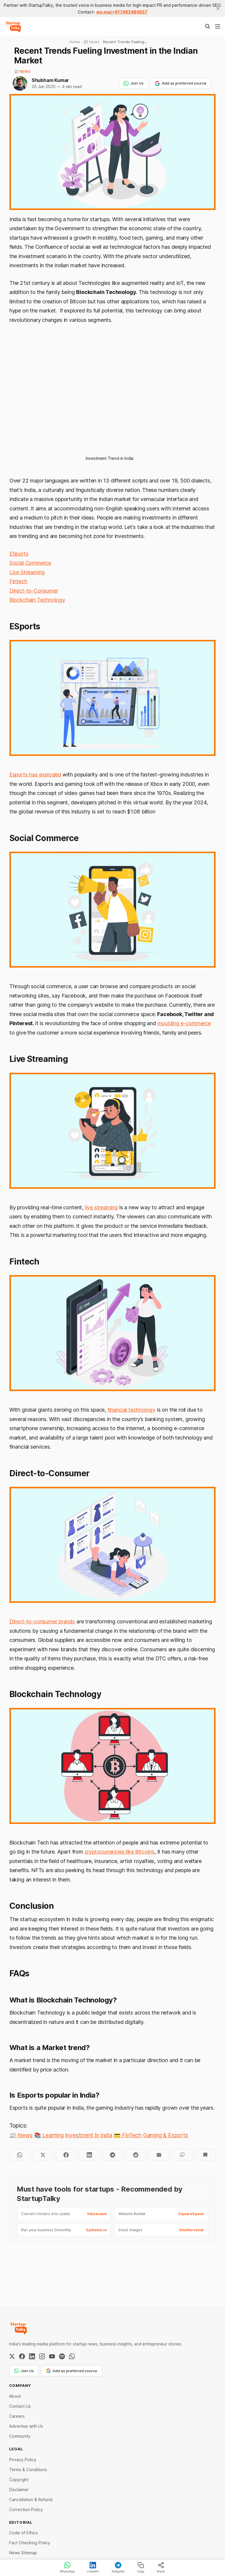  I want to click on [Share on Reddit], so click(135, 2155).